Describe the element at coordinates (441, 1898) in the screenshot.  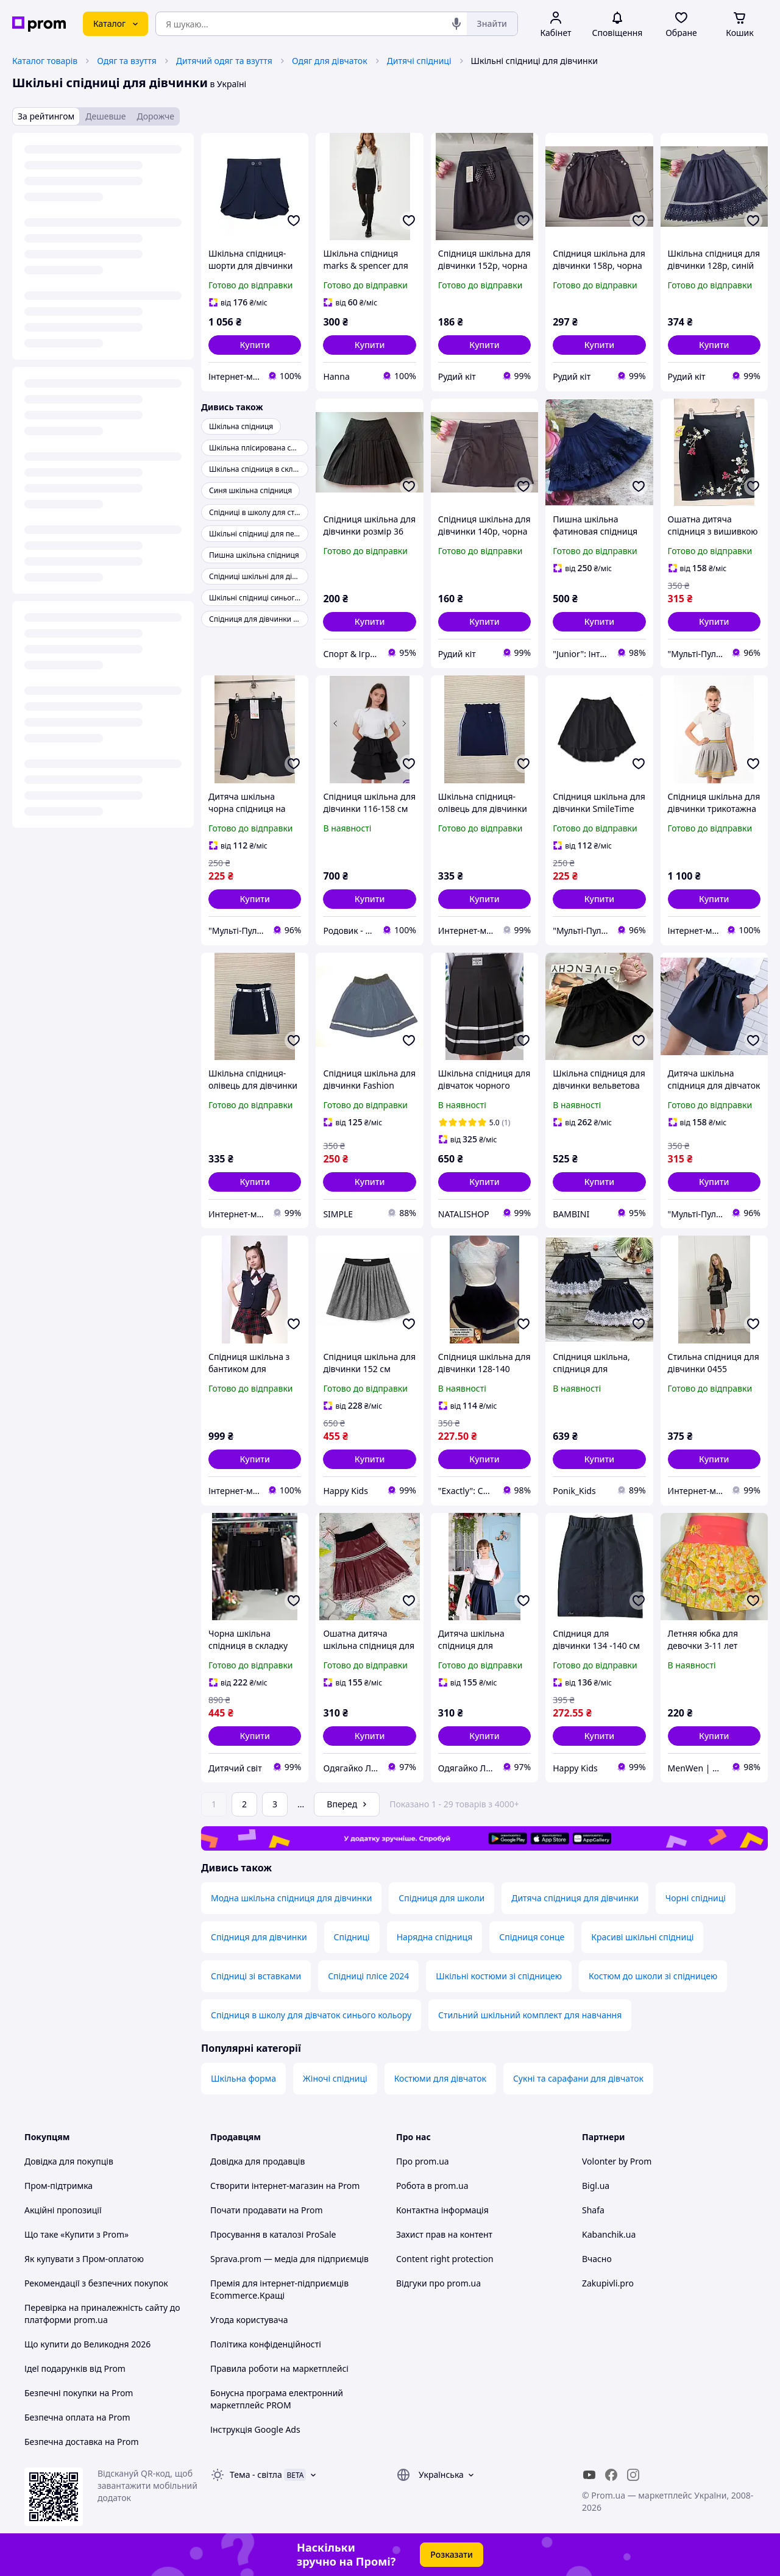
I see `Спідниця для школи` at that location.